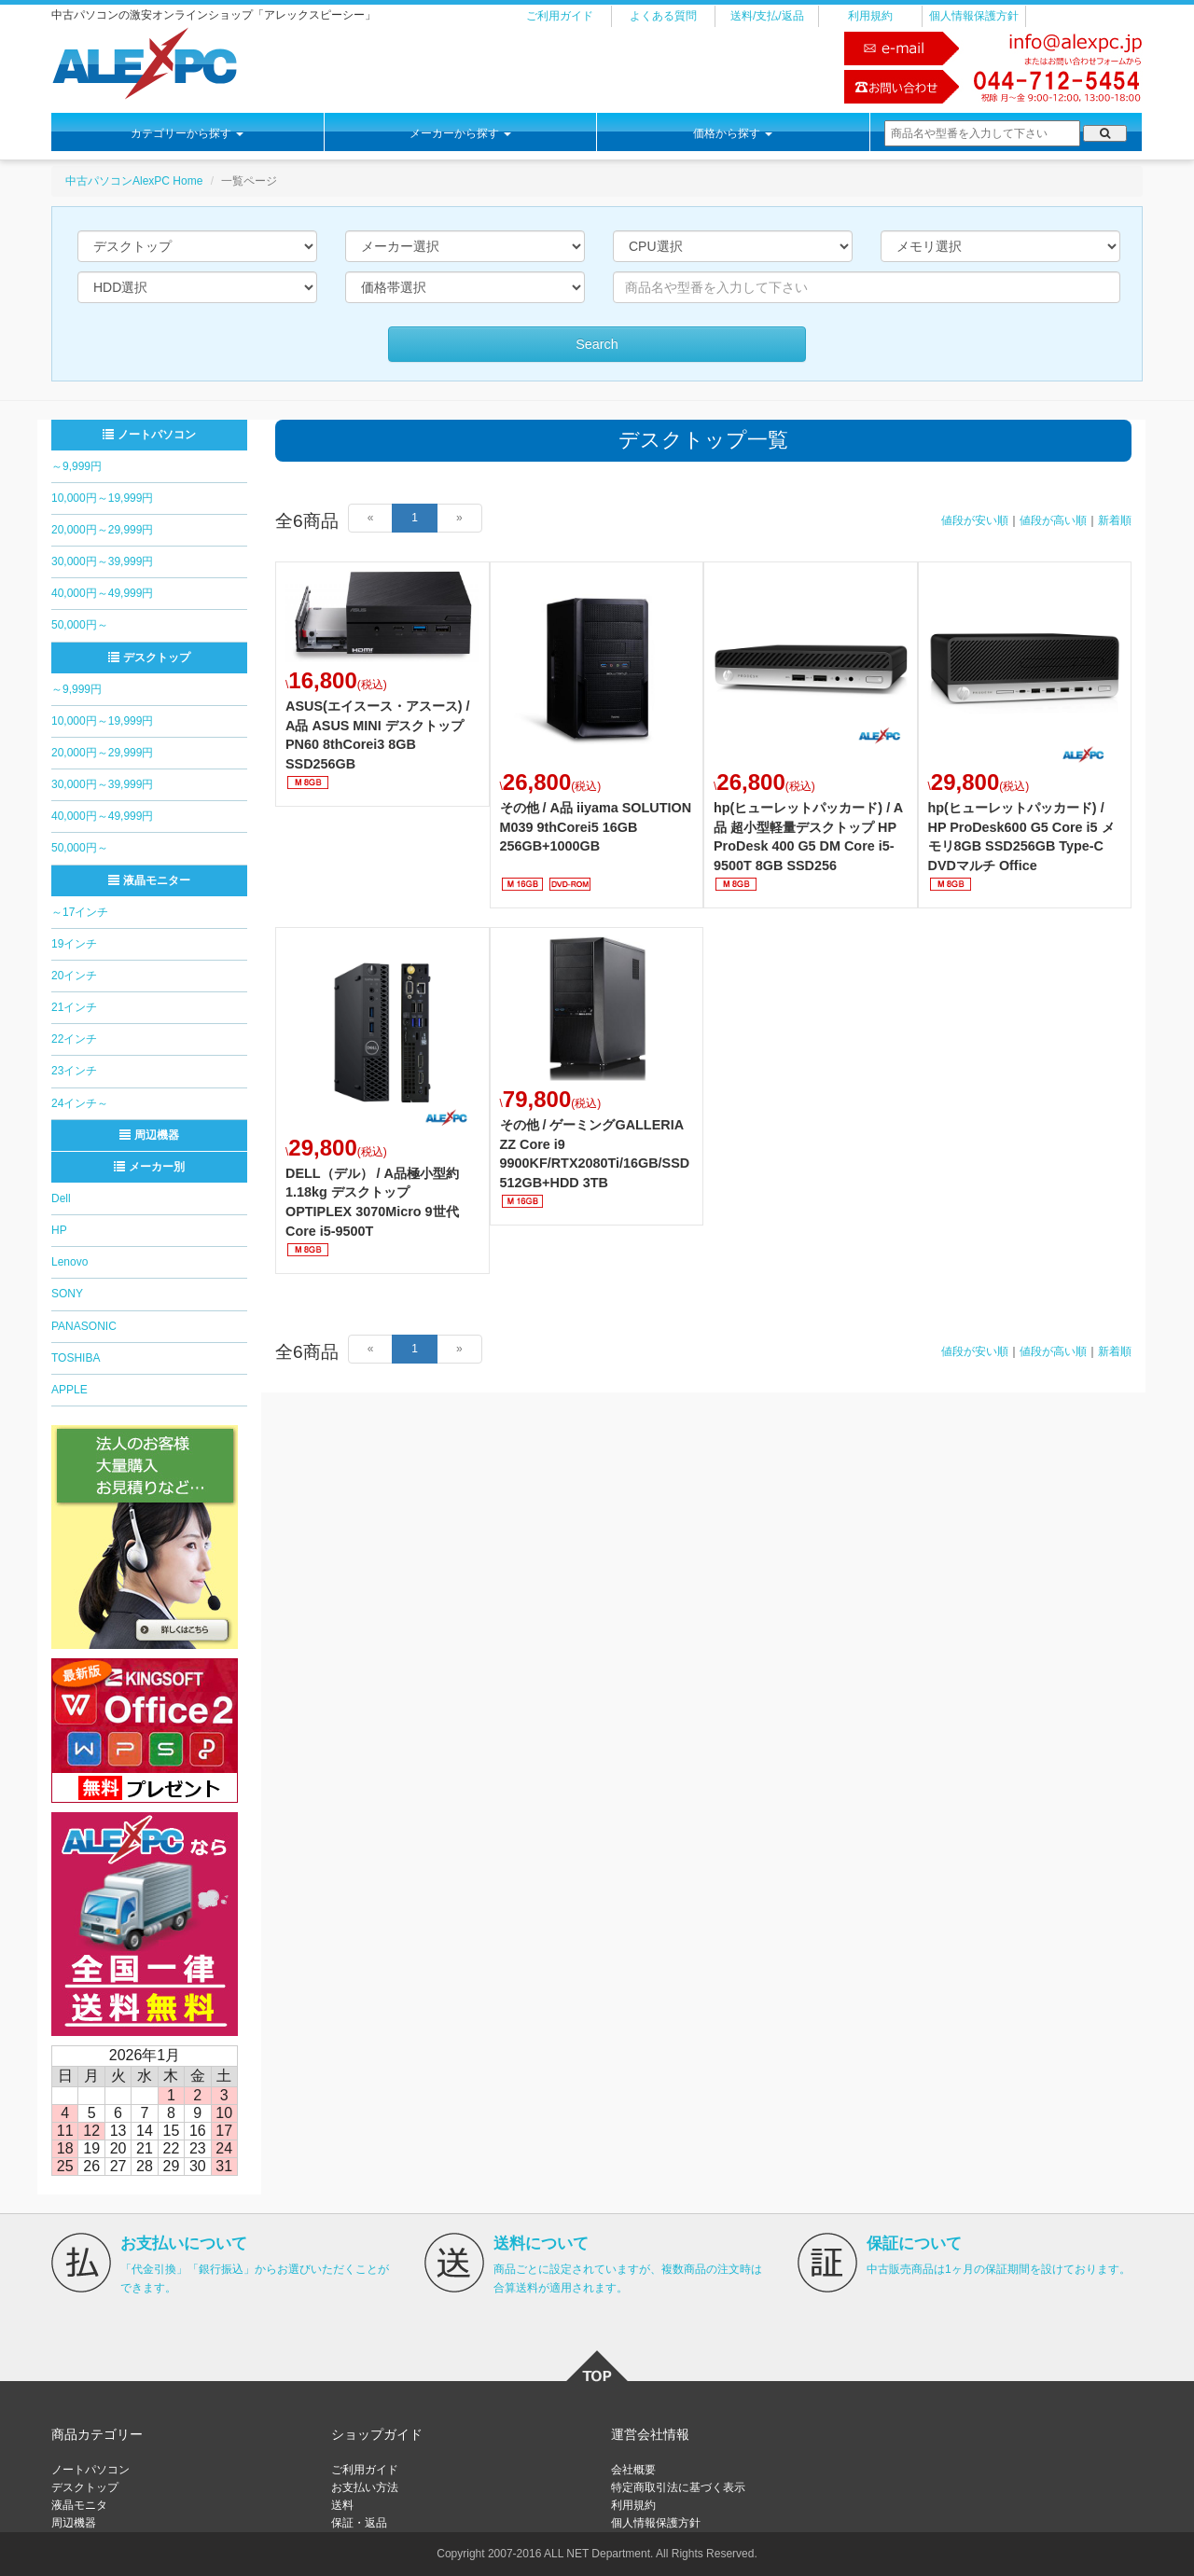  I want to click on 詳細はこちら, so click(382, 684).